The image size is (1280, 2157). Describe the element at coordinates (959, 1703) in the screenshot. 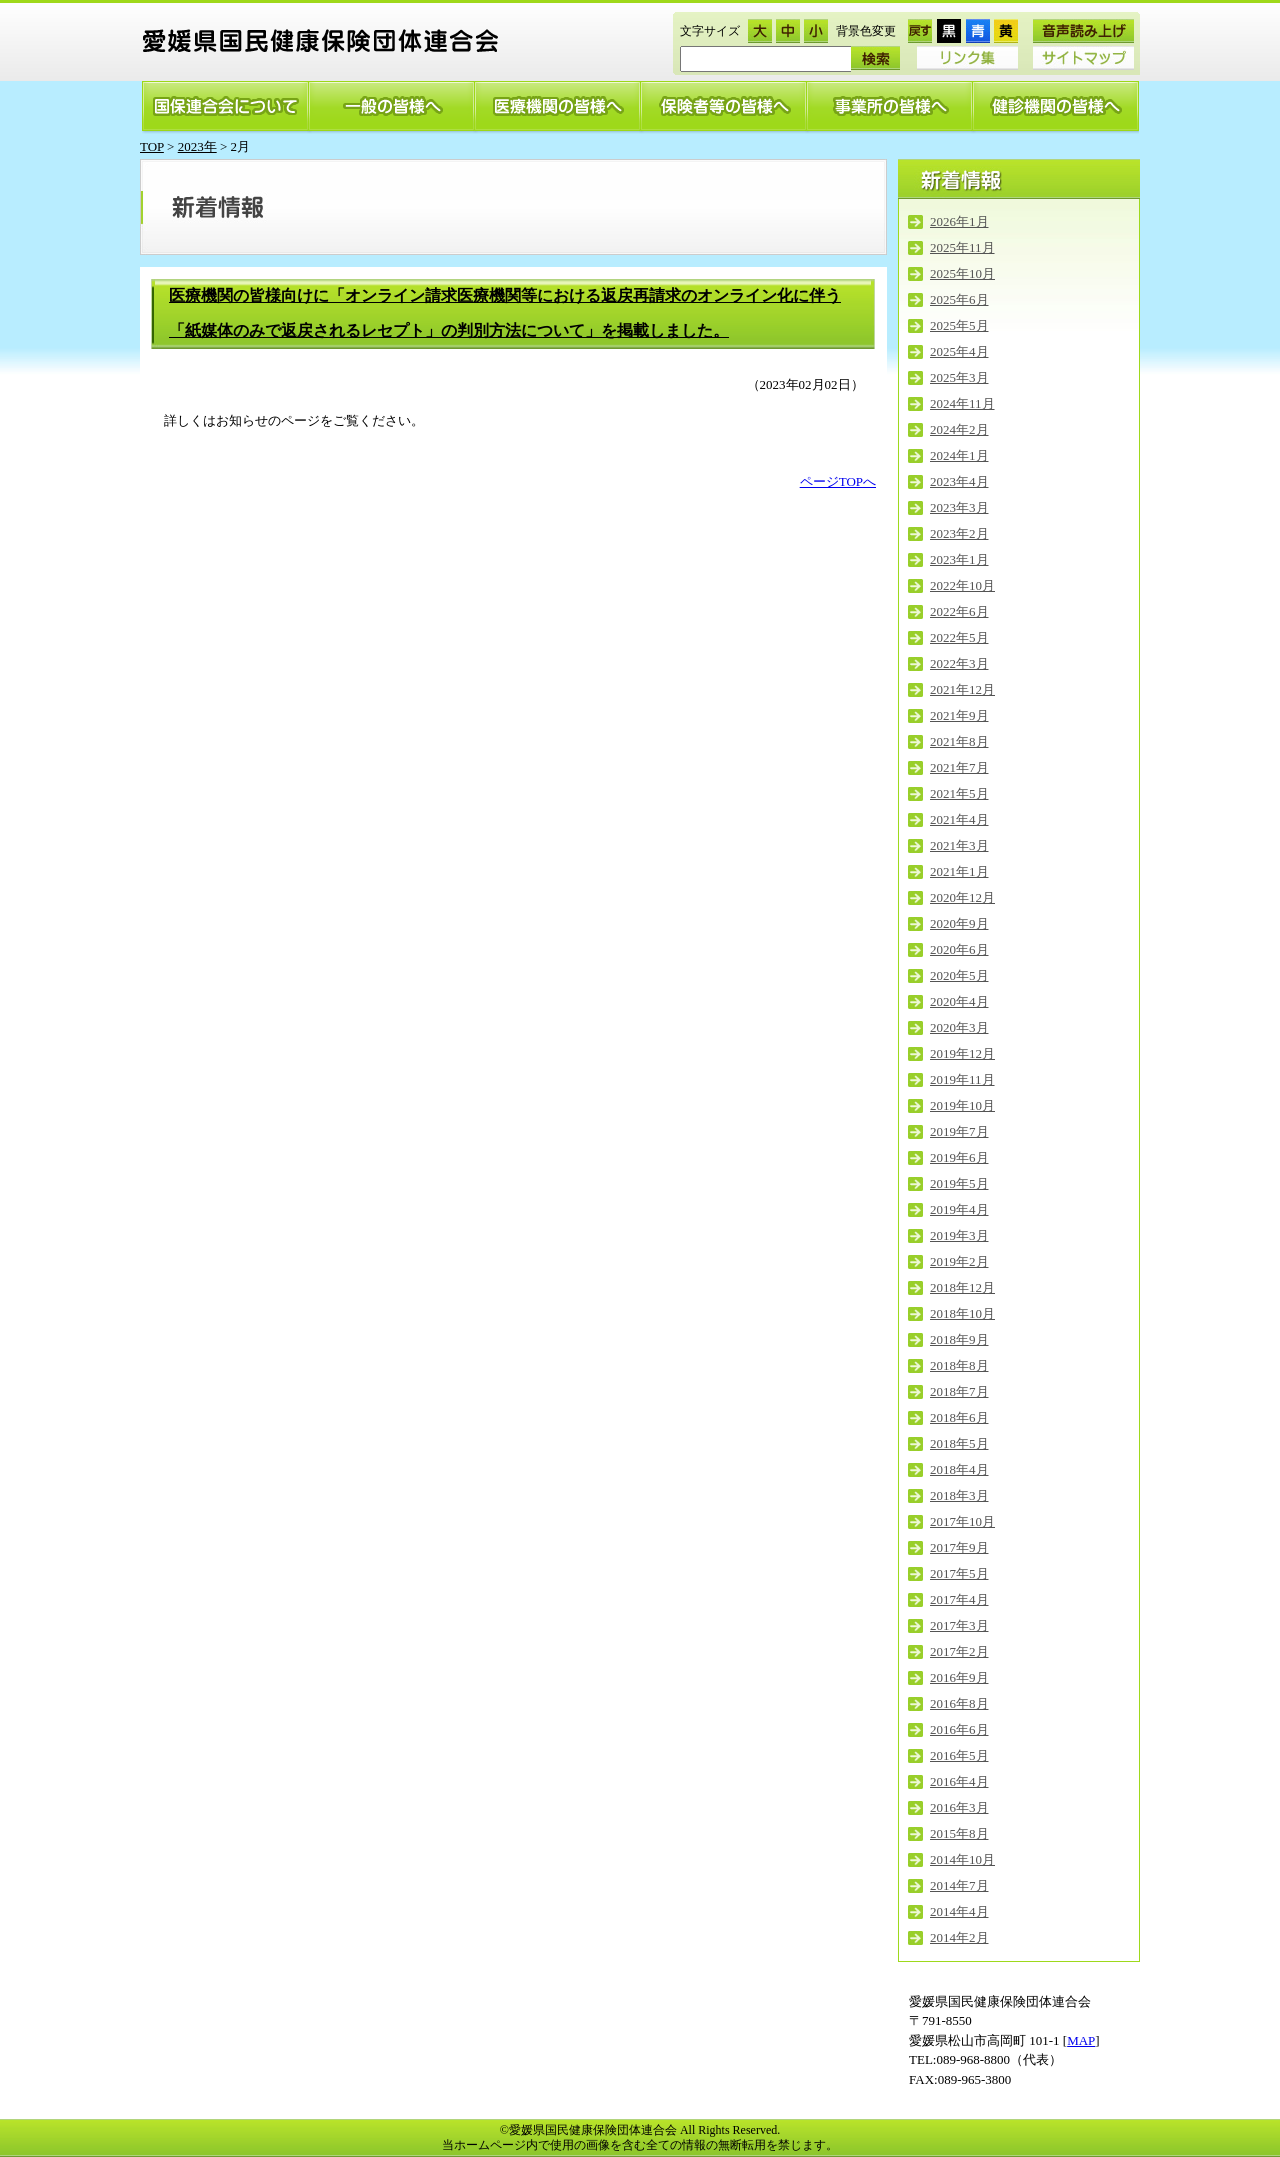

I see `2016年8月` at that location.